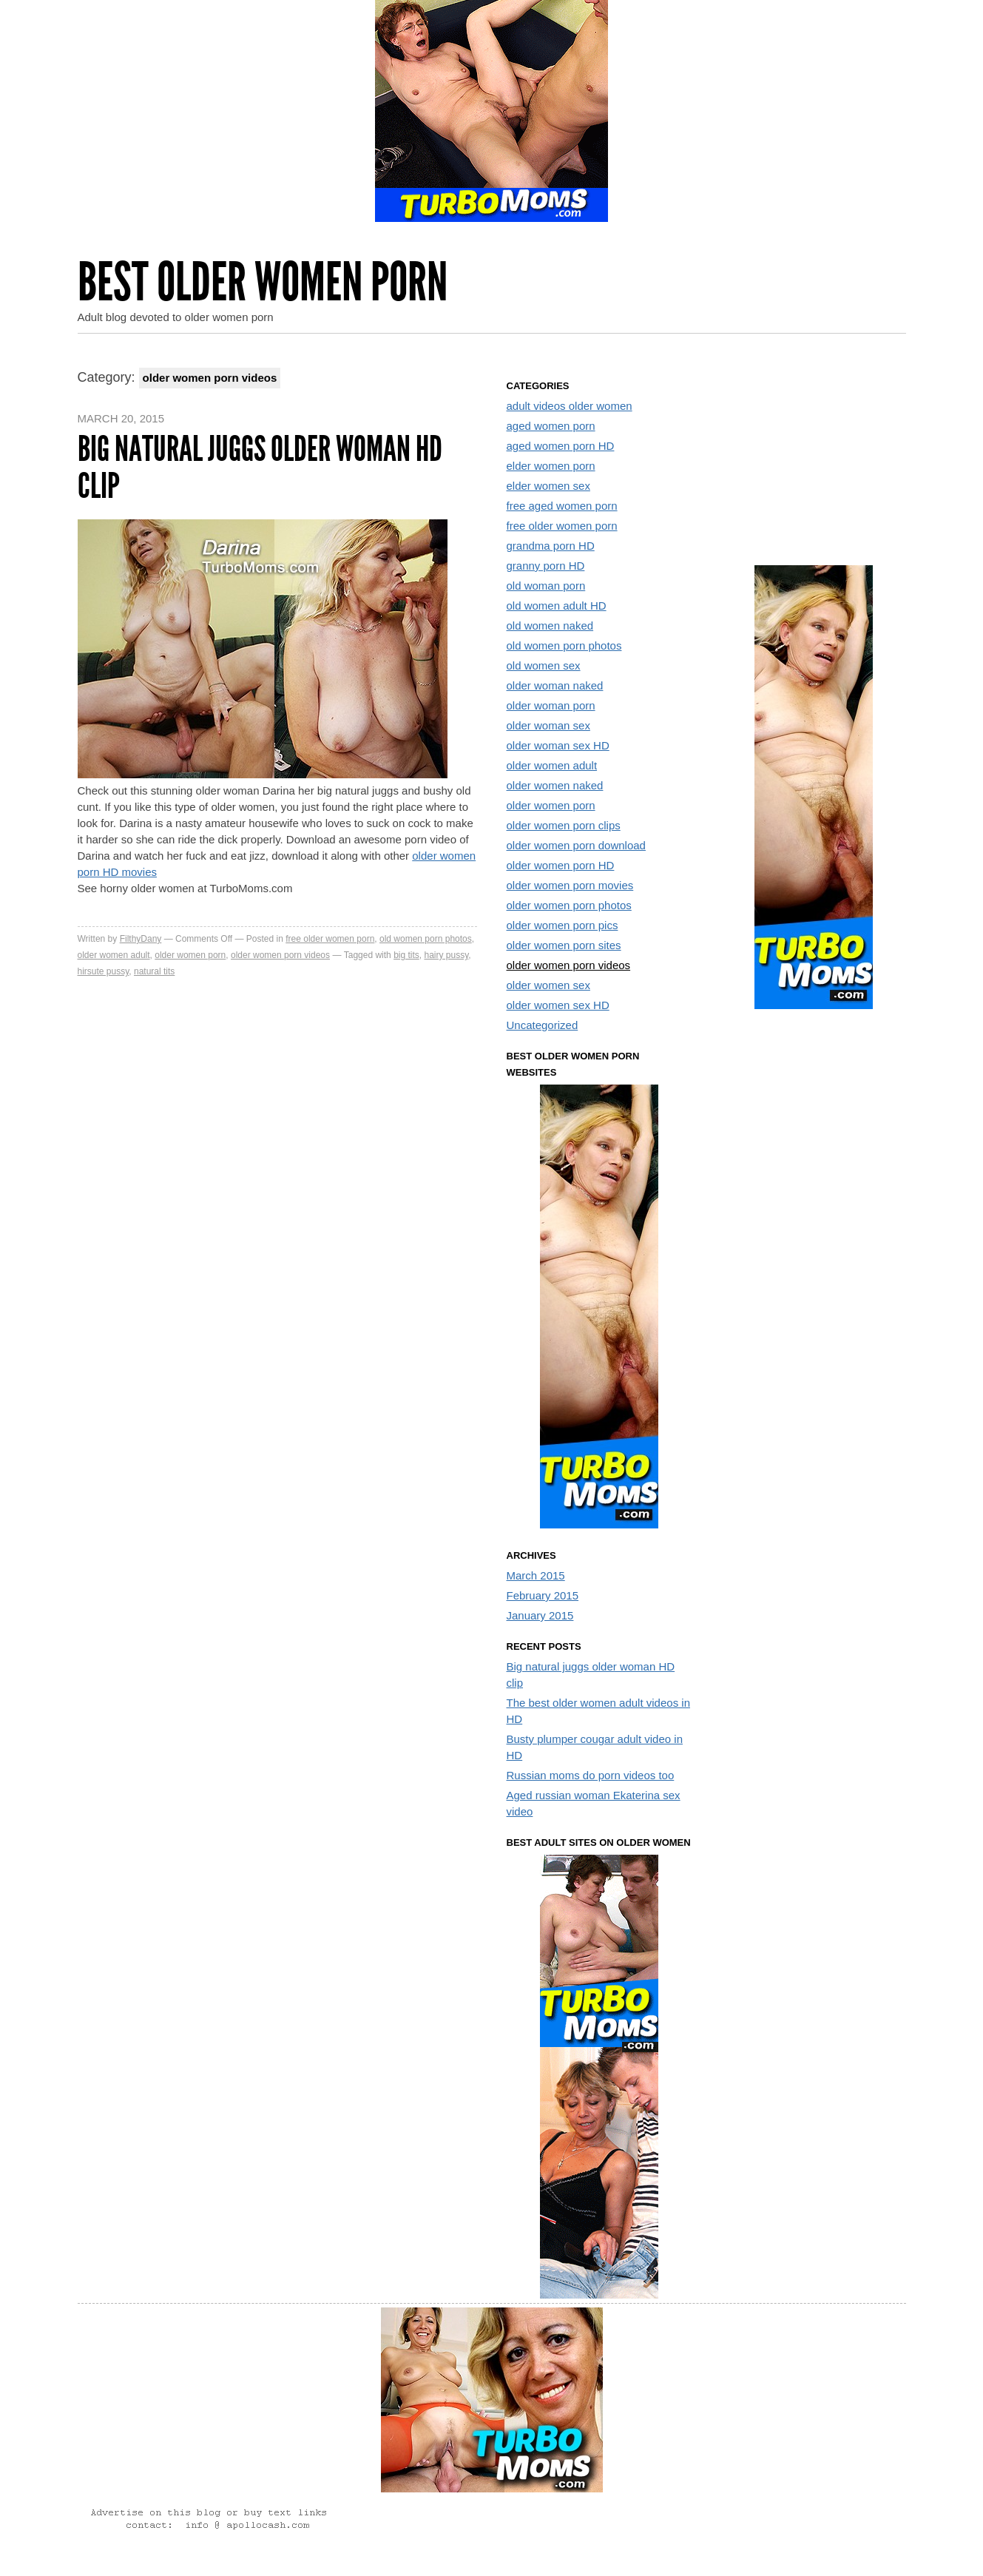  Describe the element at coordinates (551, 465) in the screenshot. I see `elder women porn` at that location.